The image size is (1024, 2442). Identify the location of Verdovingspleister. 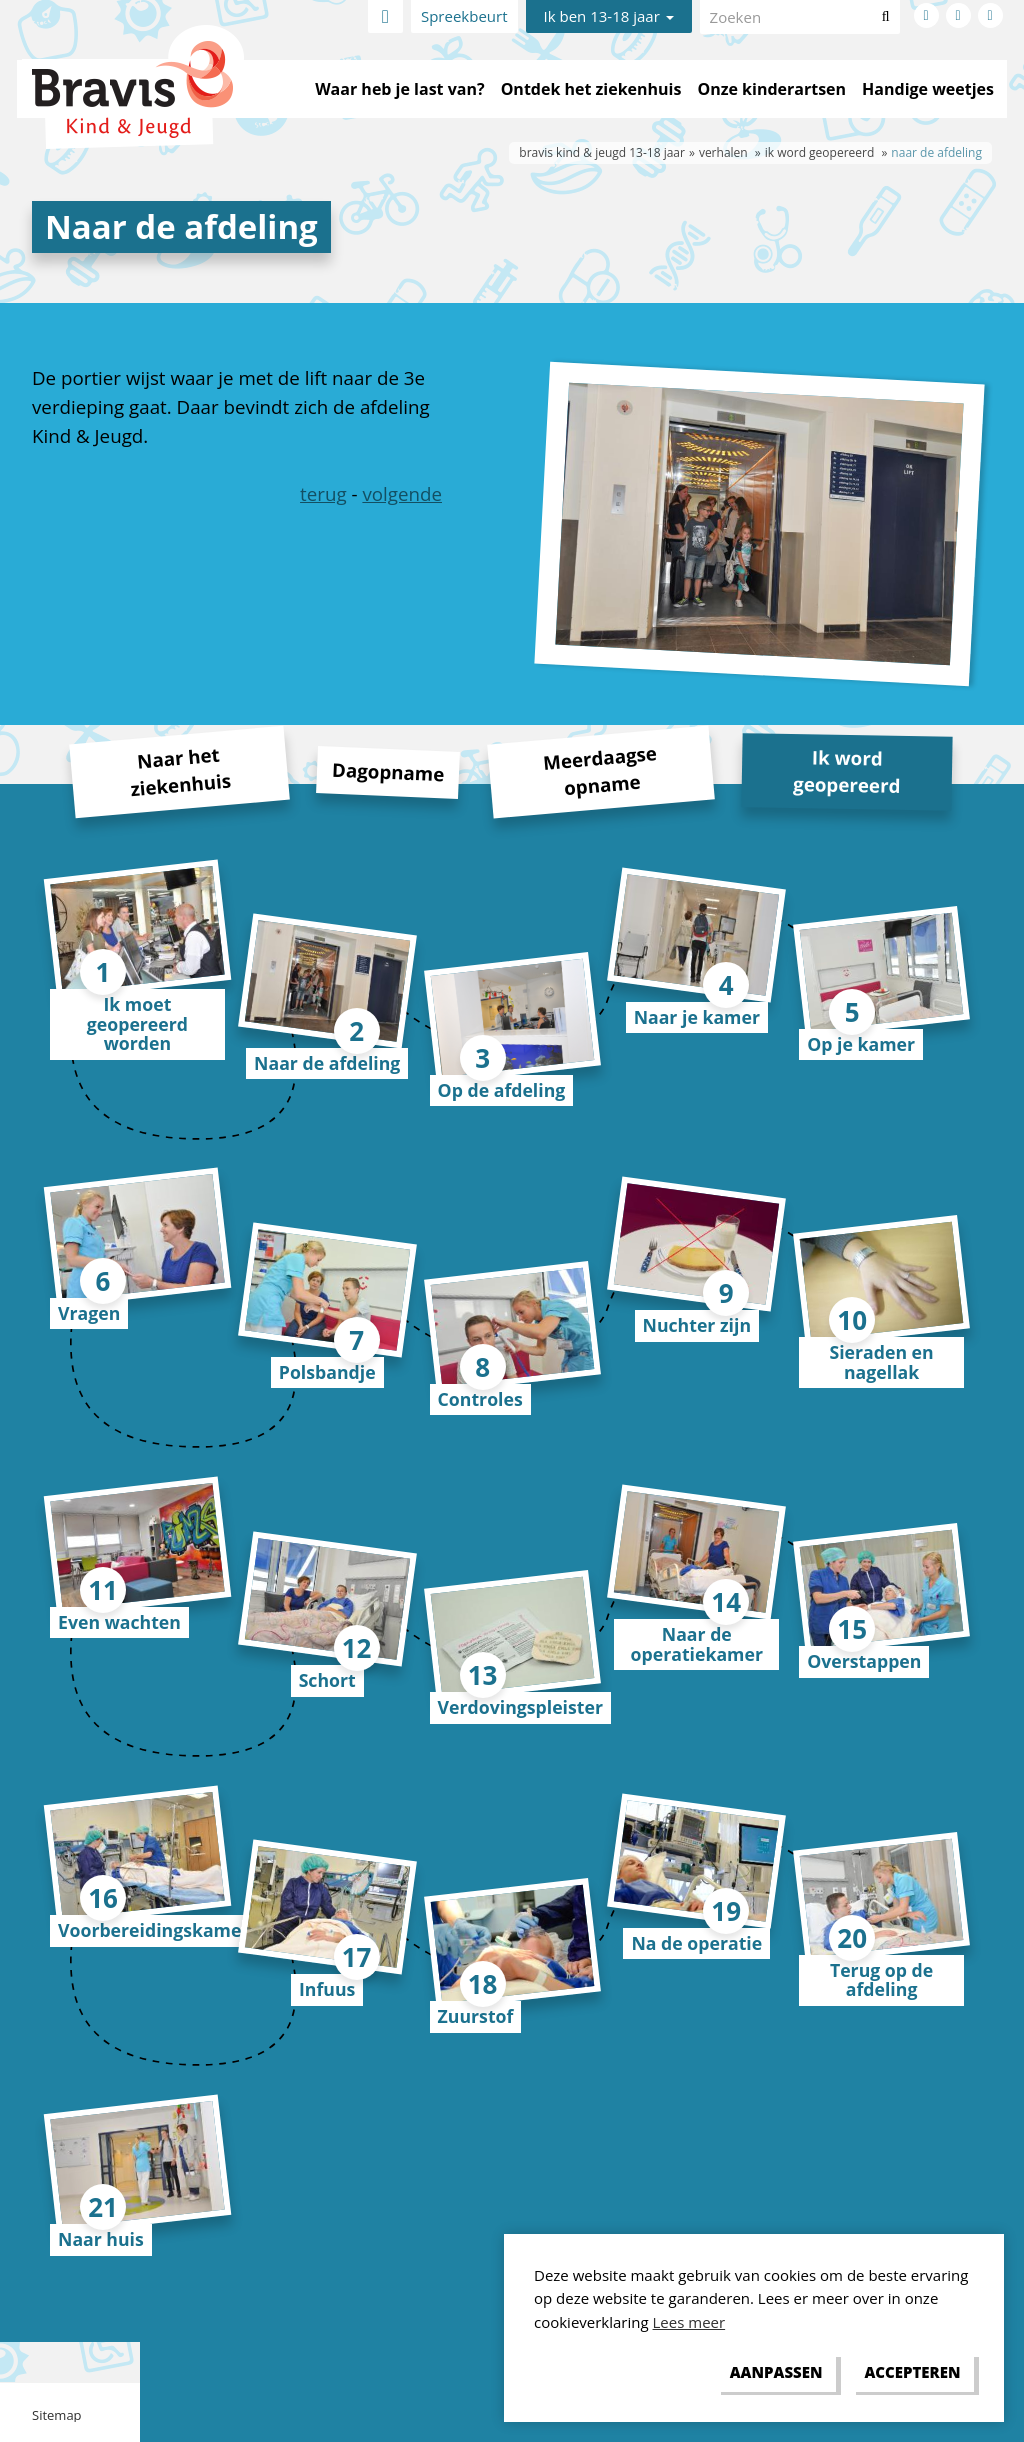
(520, 1707).